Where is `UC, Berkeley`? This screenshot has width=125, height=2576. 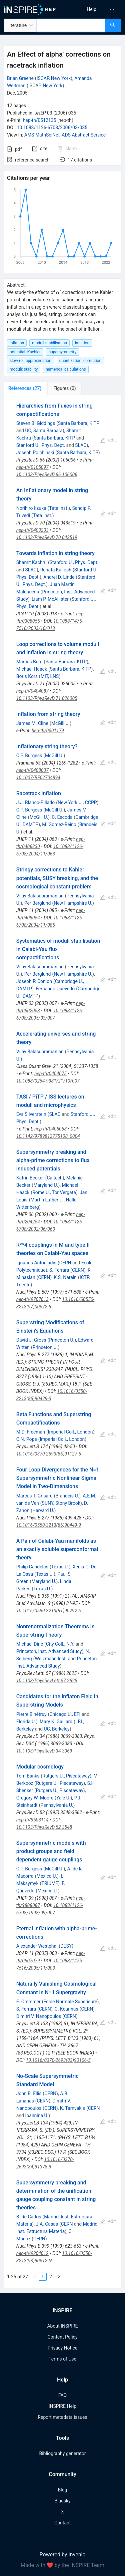 UC, Berkeley is located at coordinates (57, 1729).